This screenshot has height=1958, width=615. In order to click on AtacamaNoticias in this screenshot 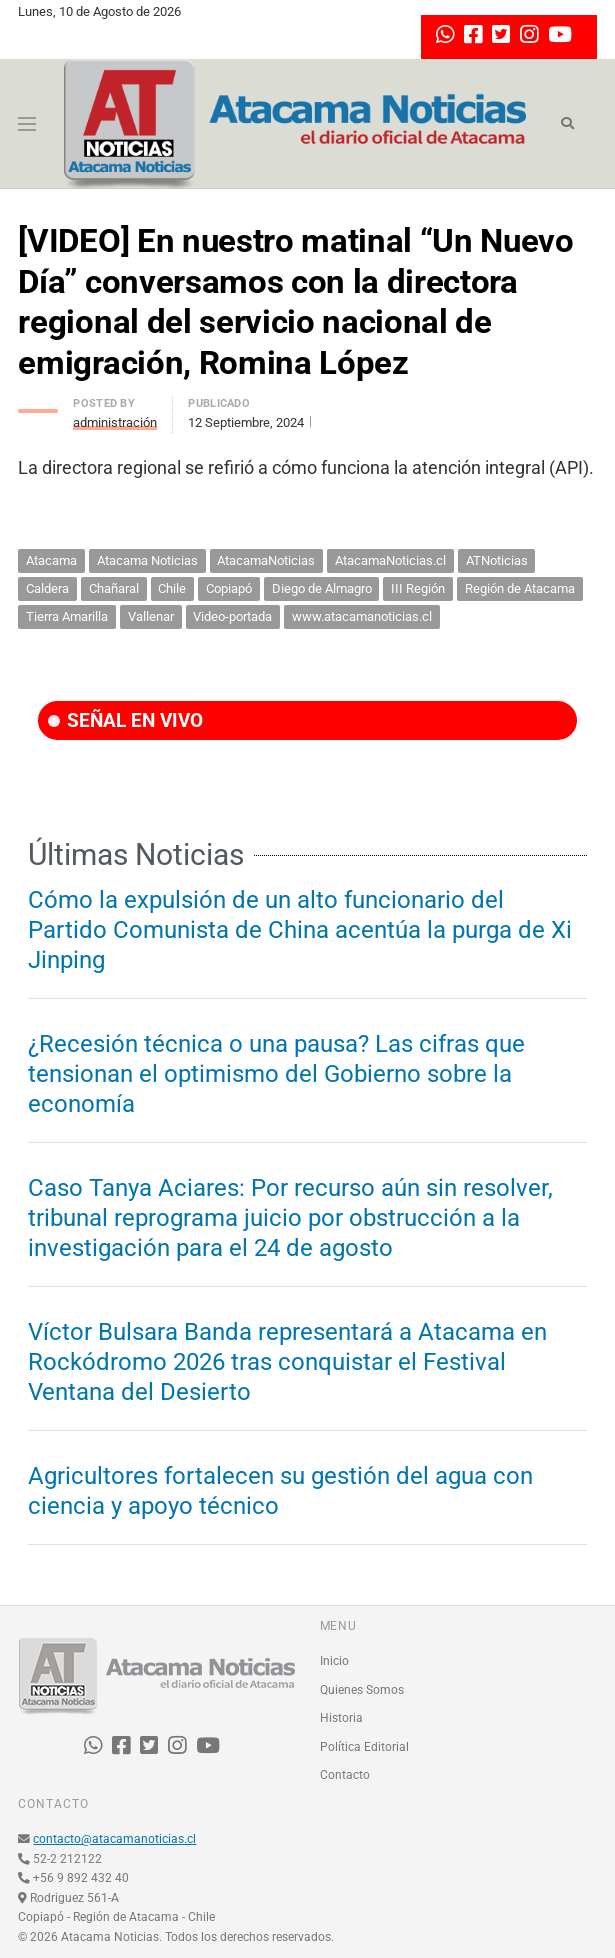, I will do `click(266, 560)`.